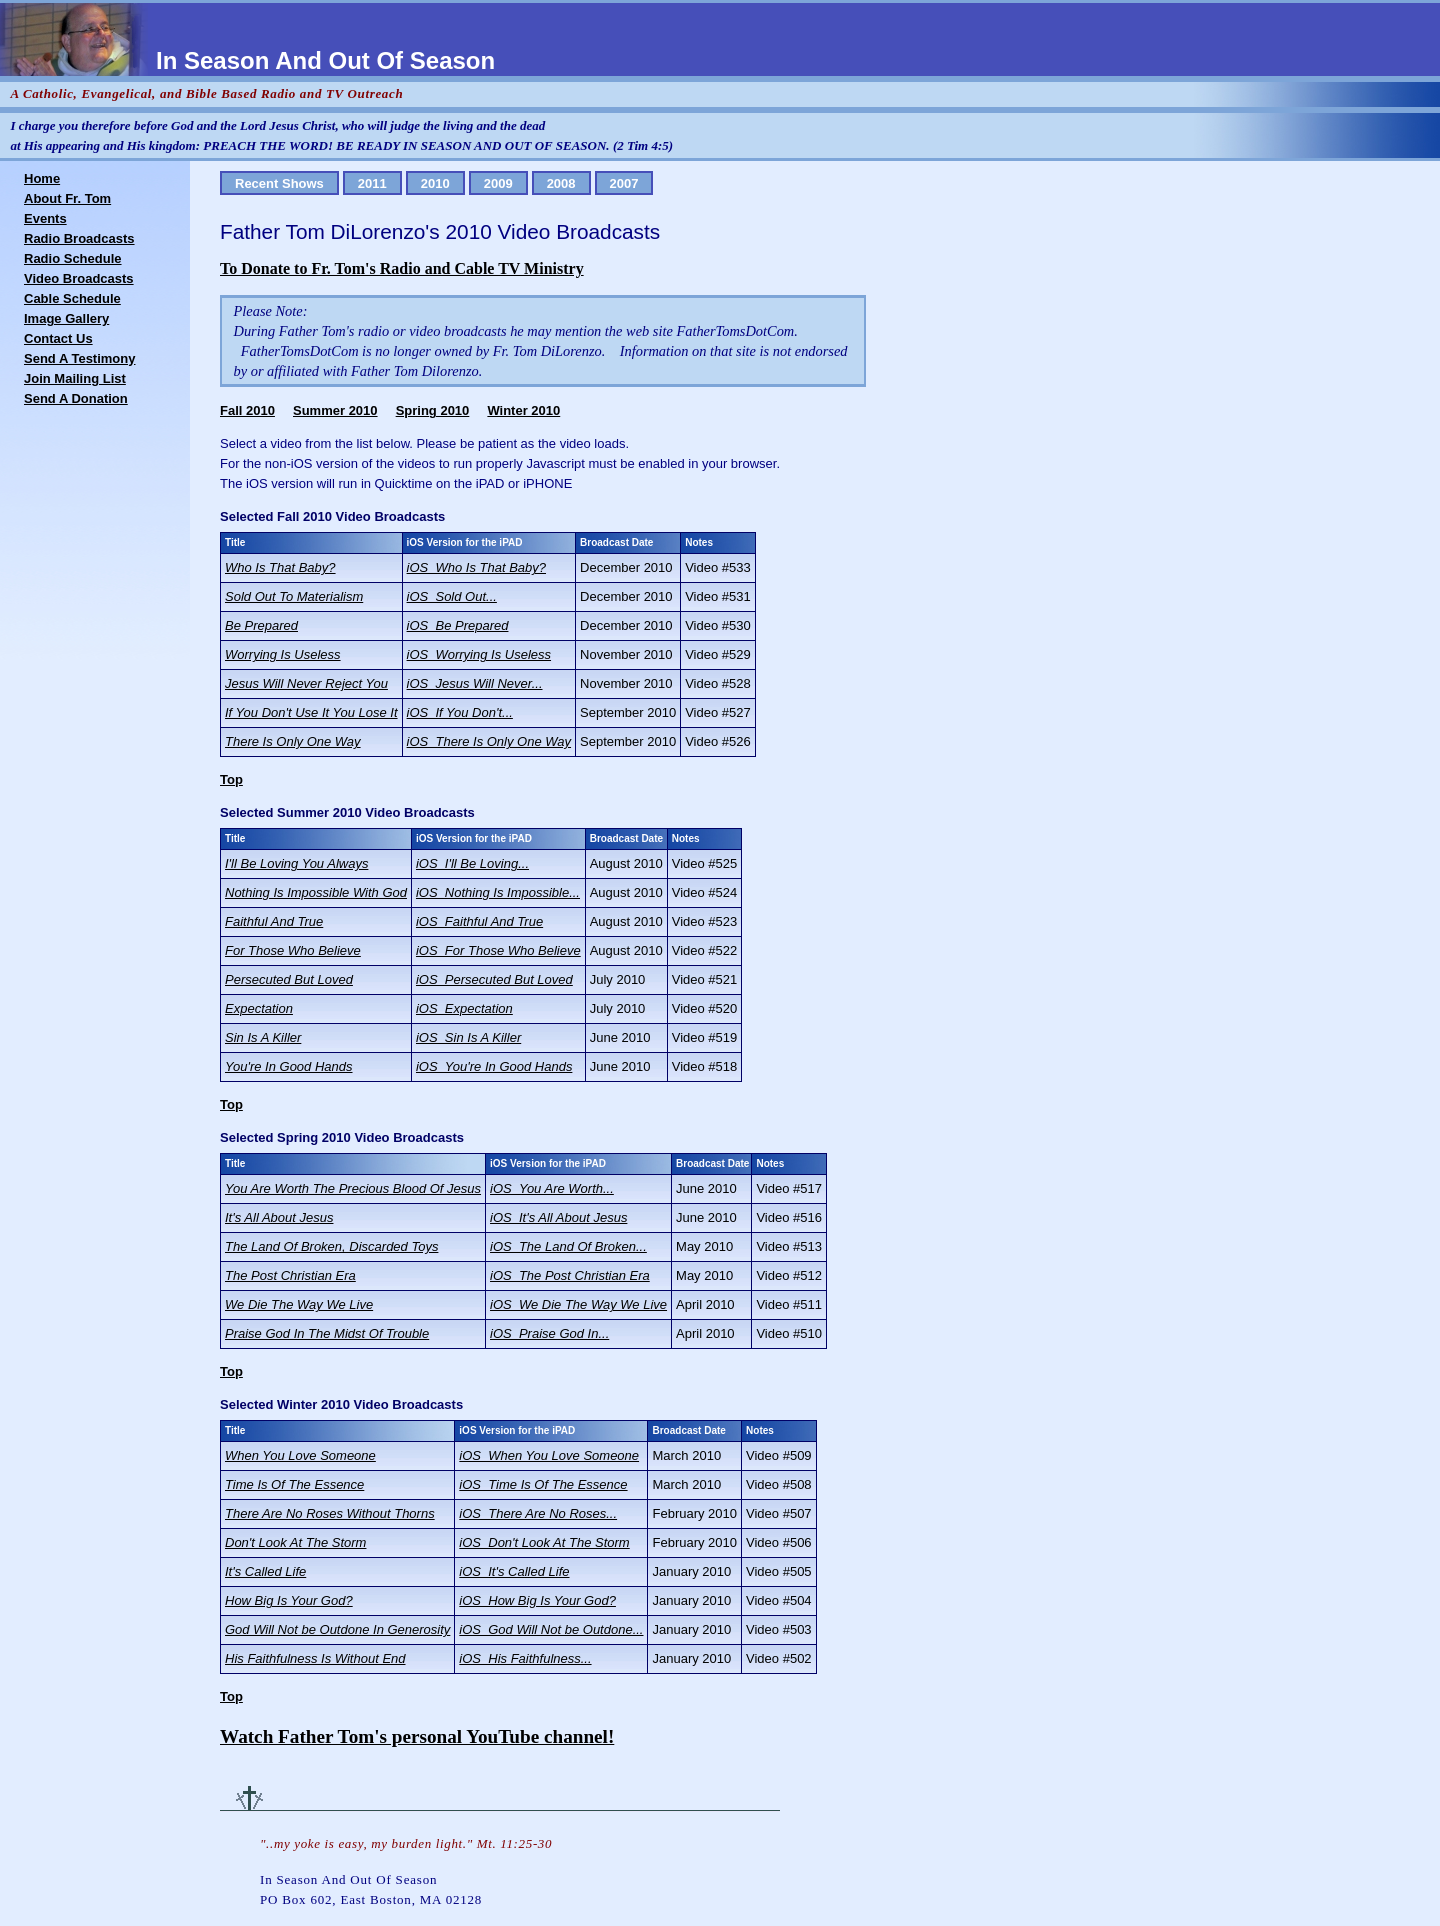  I want to click on Expectation, so click(259, 1008).